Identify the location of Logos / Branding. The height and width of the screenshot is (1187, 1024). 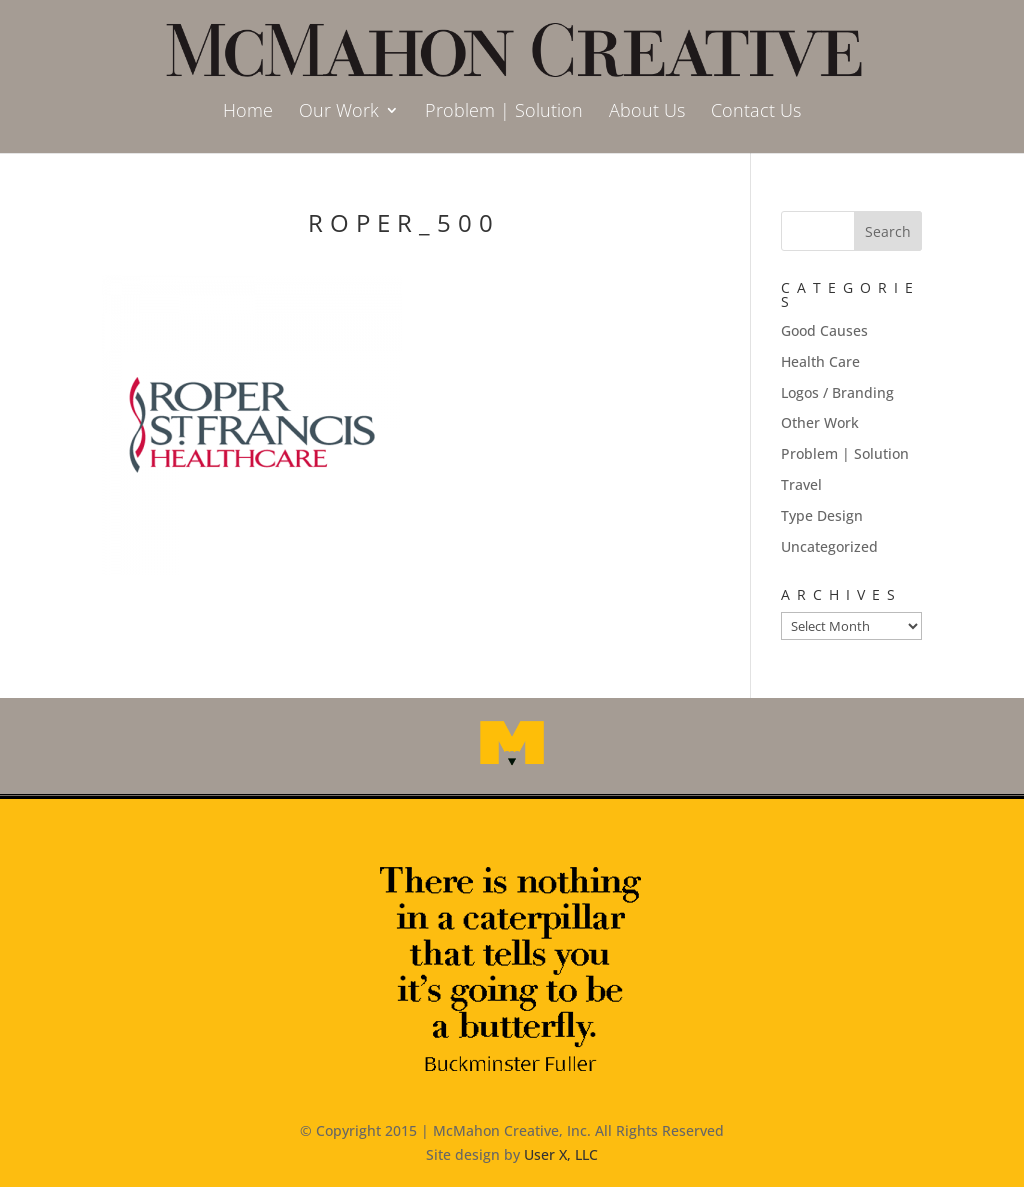
(837, 392).